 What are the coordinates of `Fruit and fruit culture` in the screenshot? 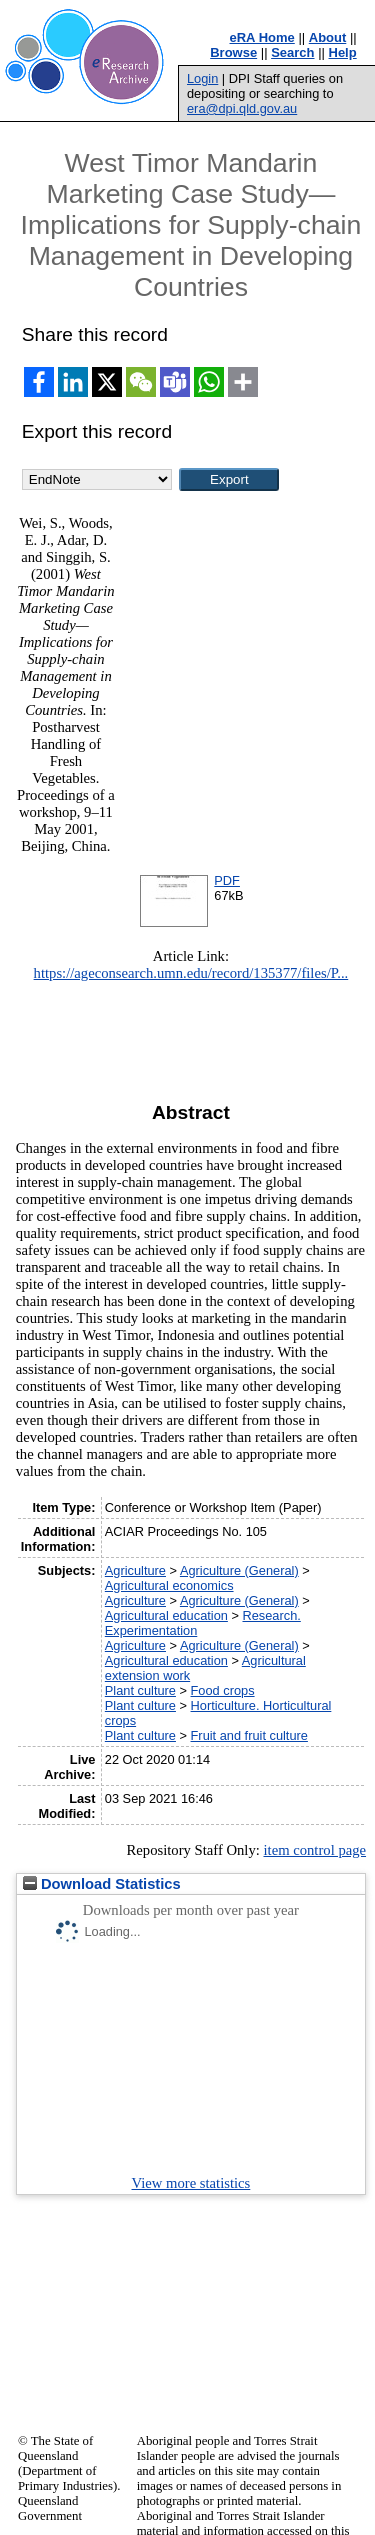 It's located at (249, 1735).